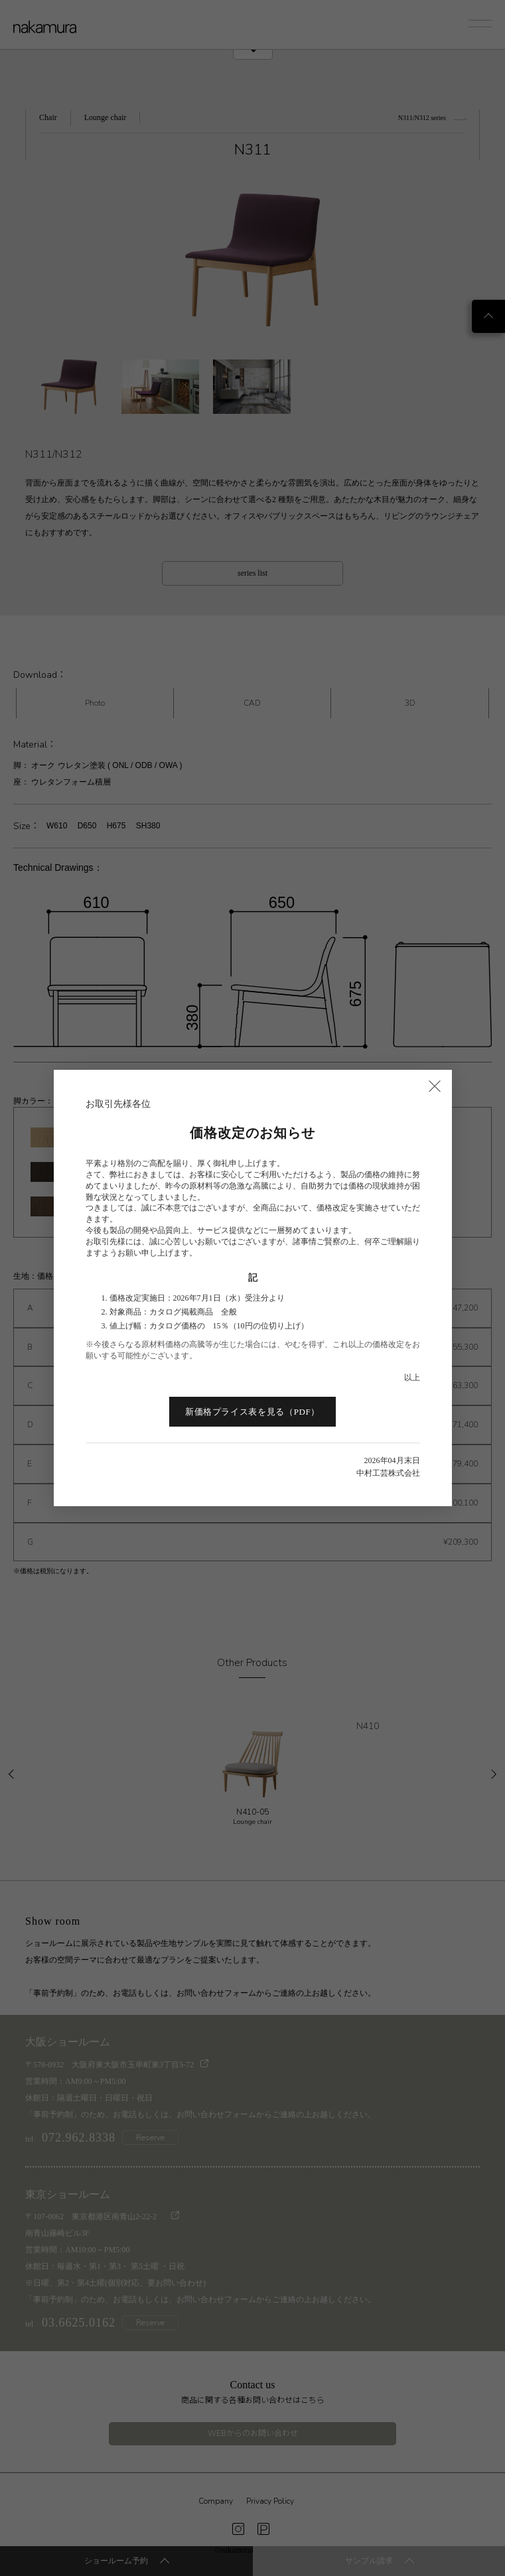 Image resolution: width=505 pixels, height=2576 pixels. Describe the element at coordinates (252, 1412) in the screenshot. I see `新価格プライス表を見る（PDF）` at that location.